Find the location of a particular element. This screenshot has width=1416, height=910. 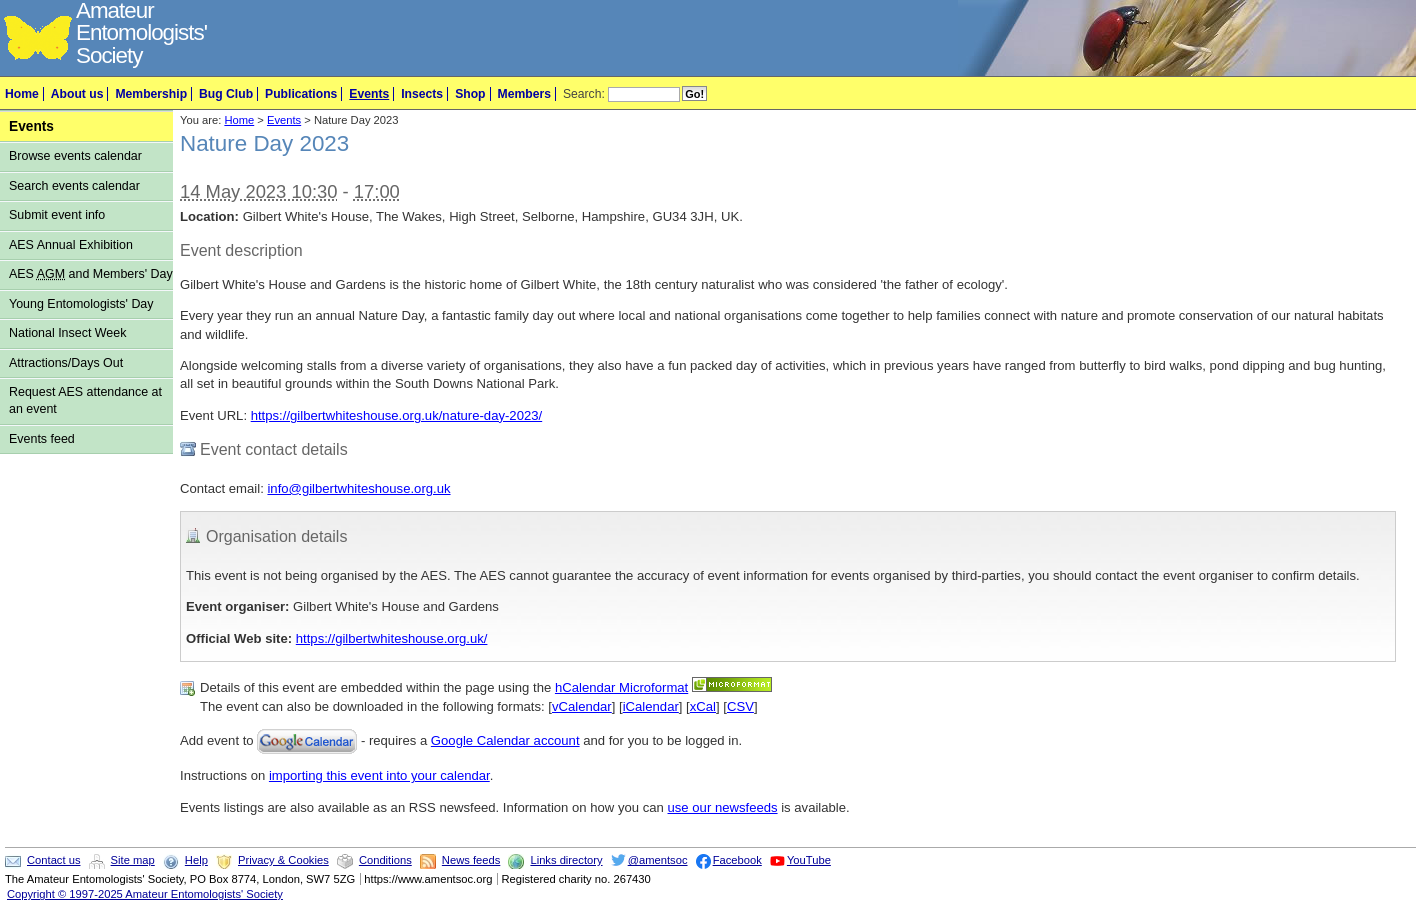

Conditions is located at coordinates (385, 860).